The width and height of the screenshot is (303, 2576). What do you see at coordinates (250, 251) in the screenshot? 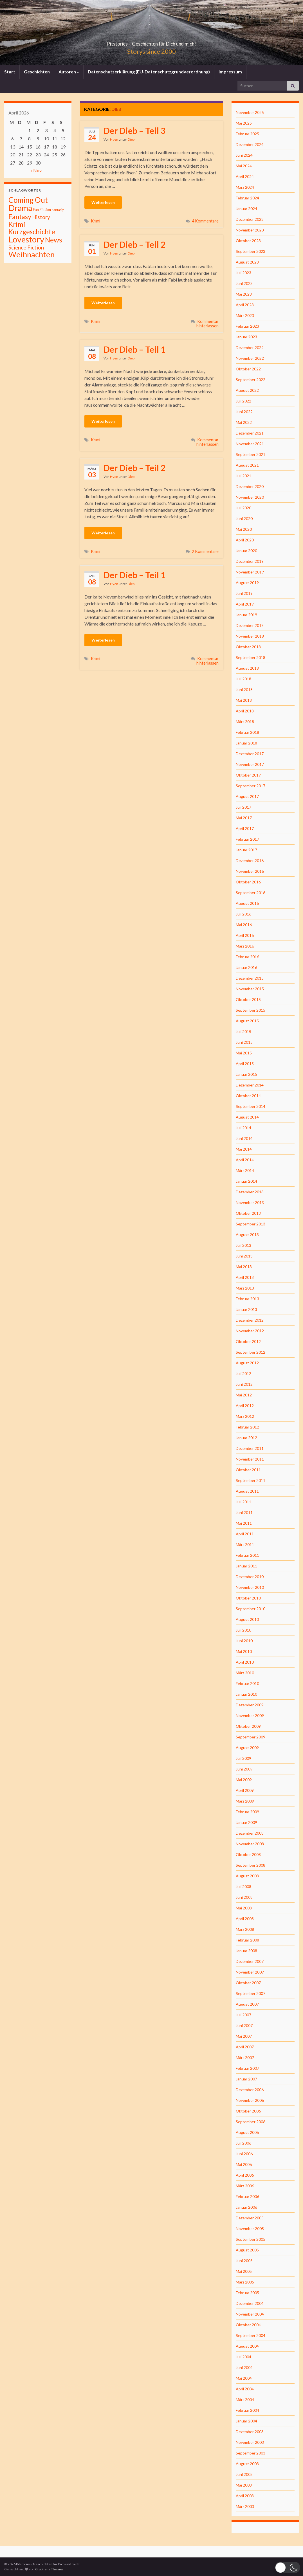
I see `September 2023` at bounding box center [250, 251].